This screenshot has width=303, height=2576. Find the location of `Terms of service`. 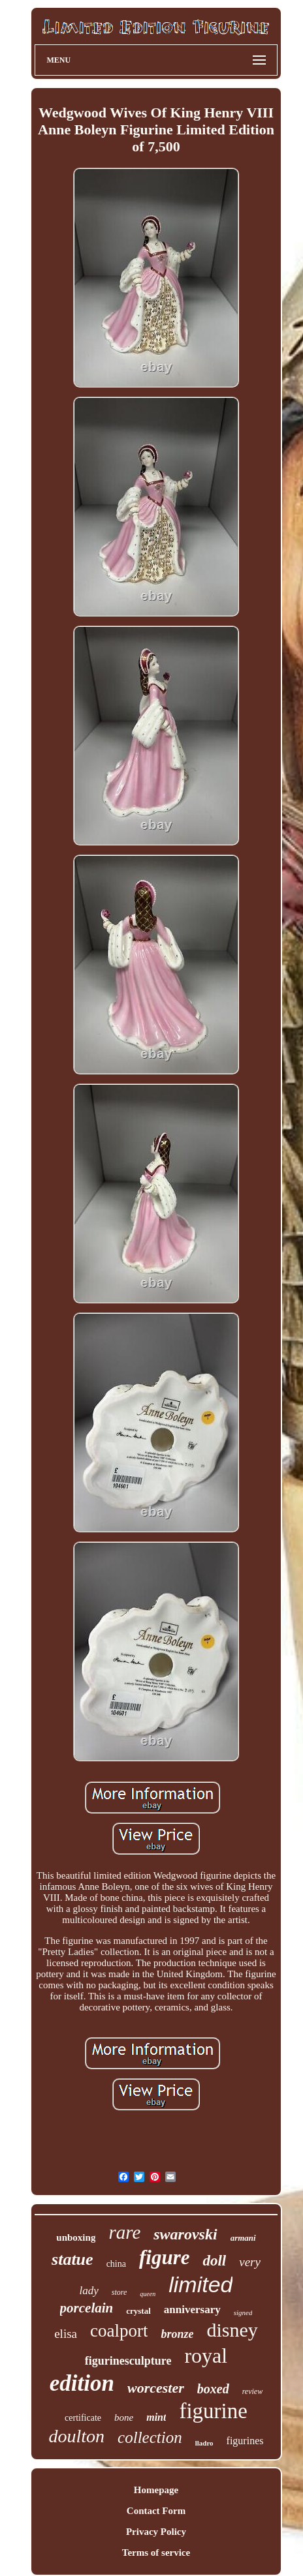

Terms of service is located at coordinates (156, 2552).